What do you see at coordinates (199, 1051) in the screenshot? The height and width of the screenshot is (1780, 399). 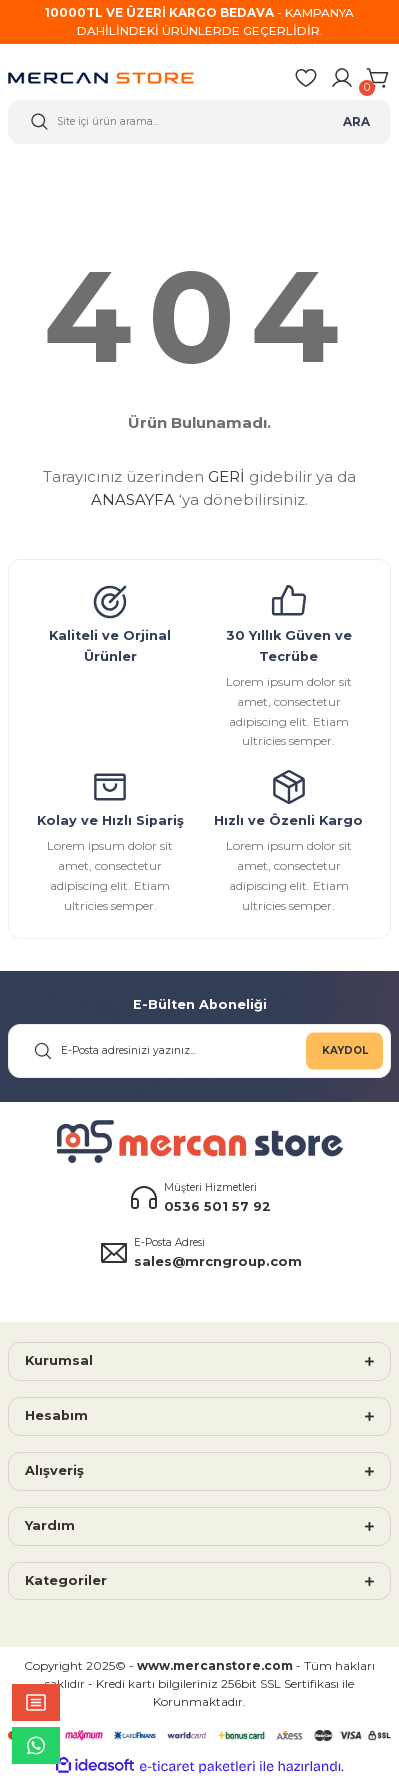 I see `[Newsletter Email]` at bounding box center [199, 1051].